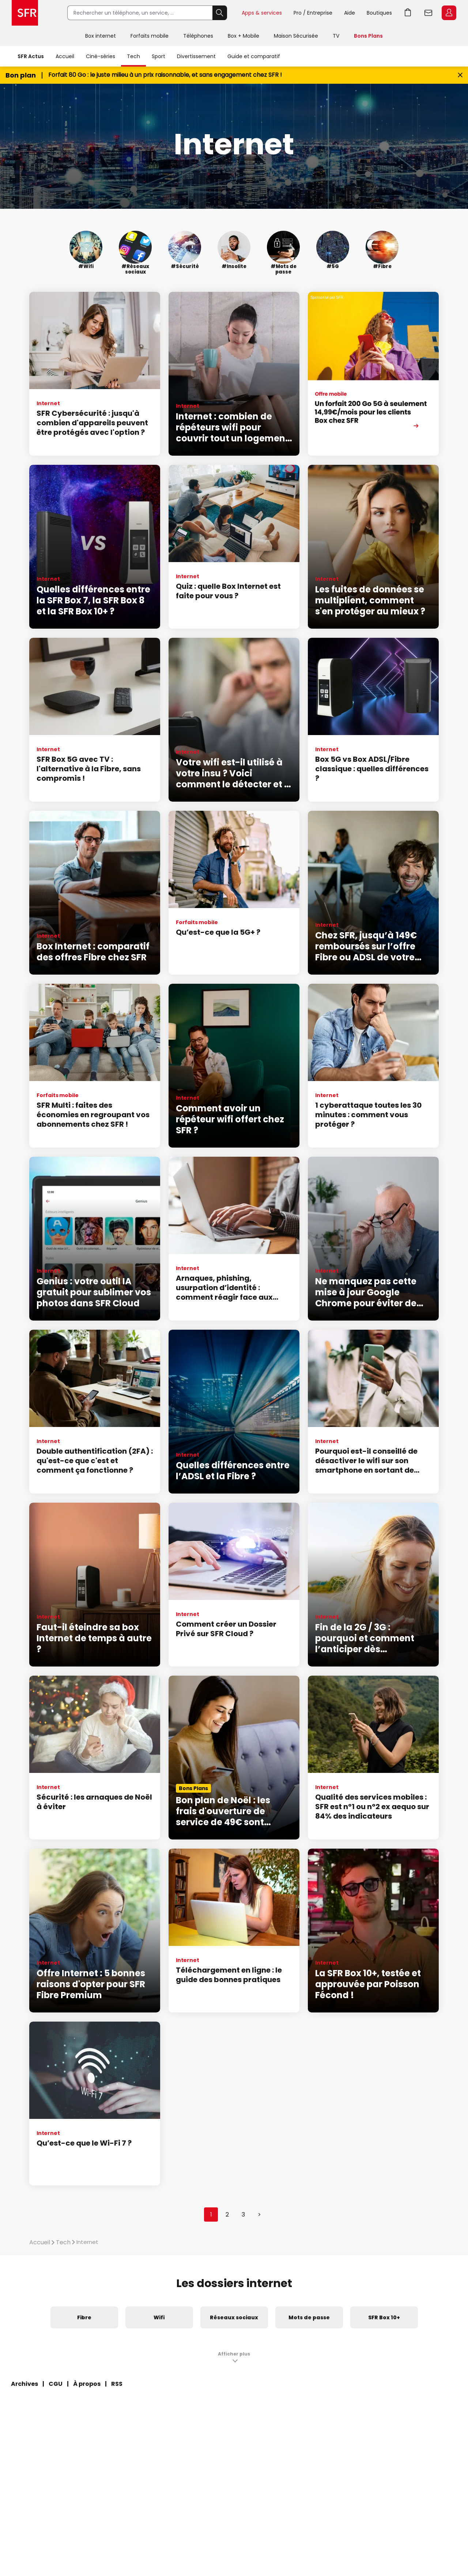 The width and height of the screenshot is (468, 2576). What do you see at coordinates (460, 75) in the screenshot?
I see `[Fermer le bandeau Bon Plan]` at bounding box center [460, 75].